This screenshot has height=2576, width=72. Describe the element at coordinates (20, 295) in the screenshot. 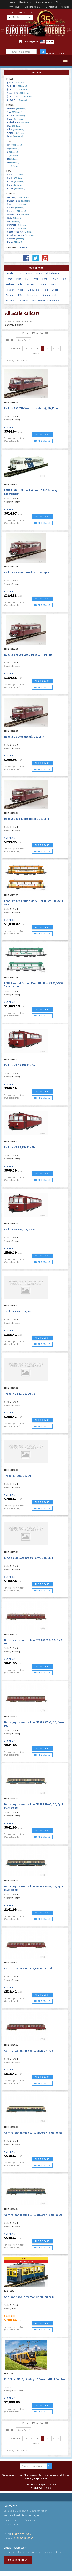

I see `ESU` at that location.